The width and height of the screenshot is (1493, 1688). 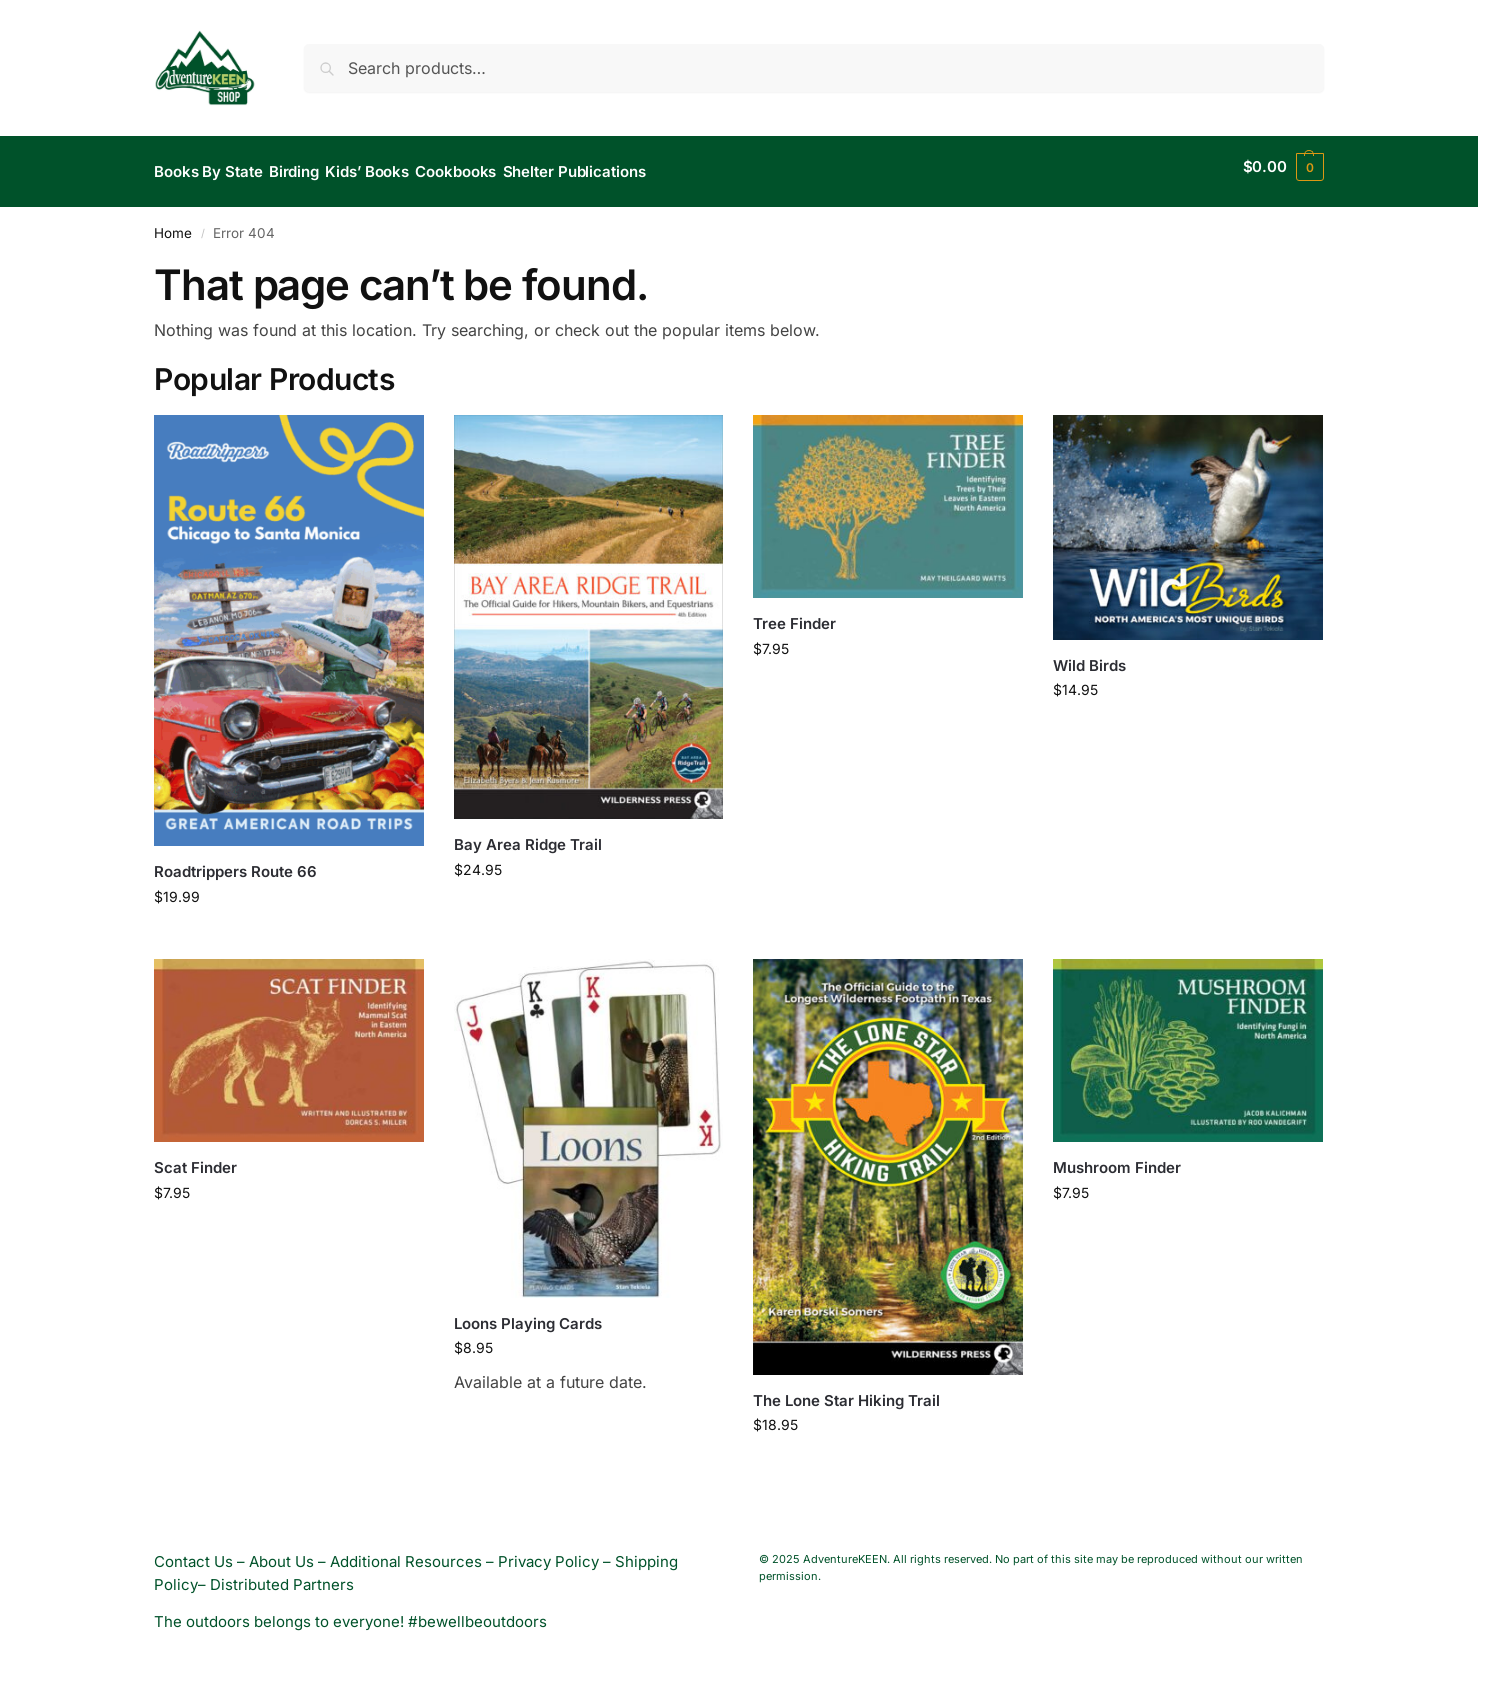 What do you see at coordinates (282, 1574) in the screenshot?
I see `Distributed Partners` at bounding box center [282, 1574].